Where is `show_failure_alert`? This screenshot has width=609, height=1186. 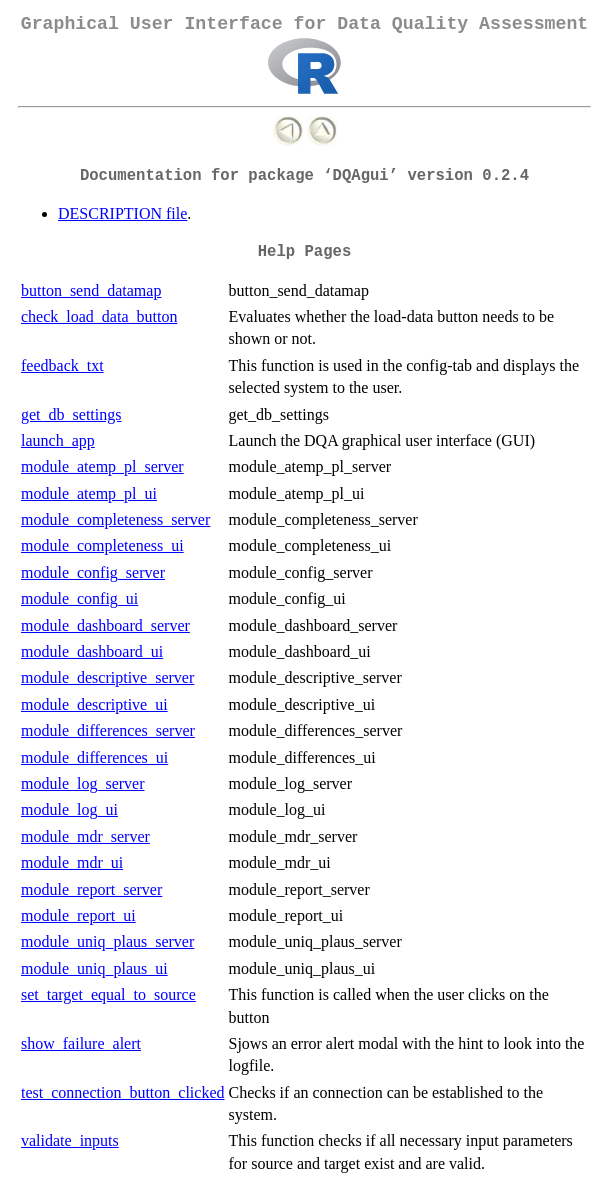 show_failure_alert is located at coordinates (81, 1043).